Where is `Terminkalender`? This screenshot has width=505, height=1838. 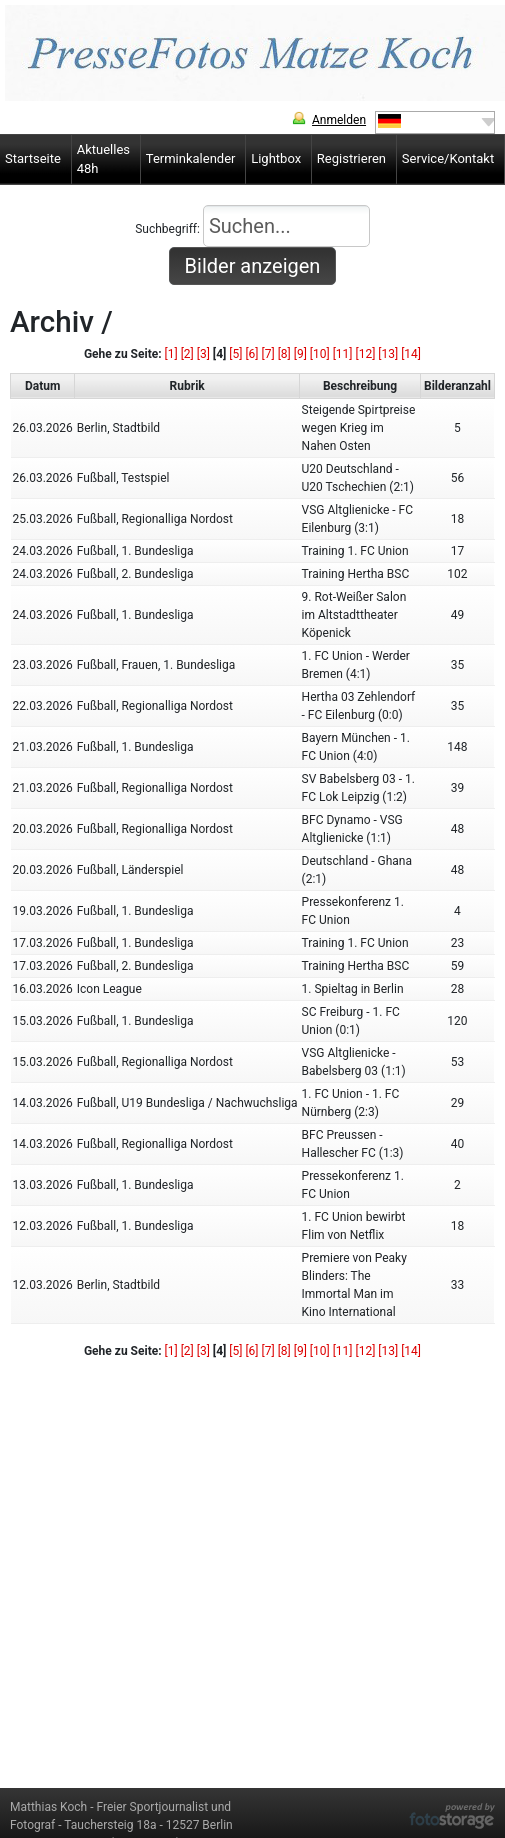
Terminkalender is located at coordinates (191, 158).